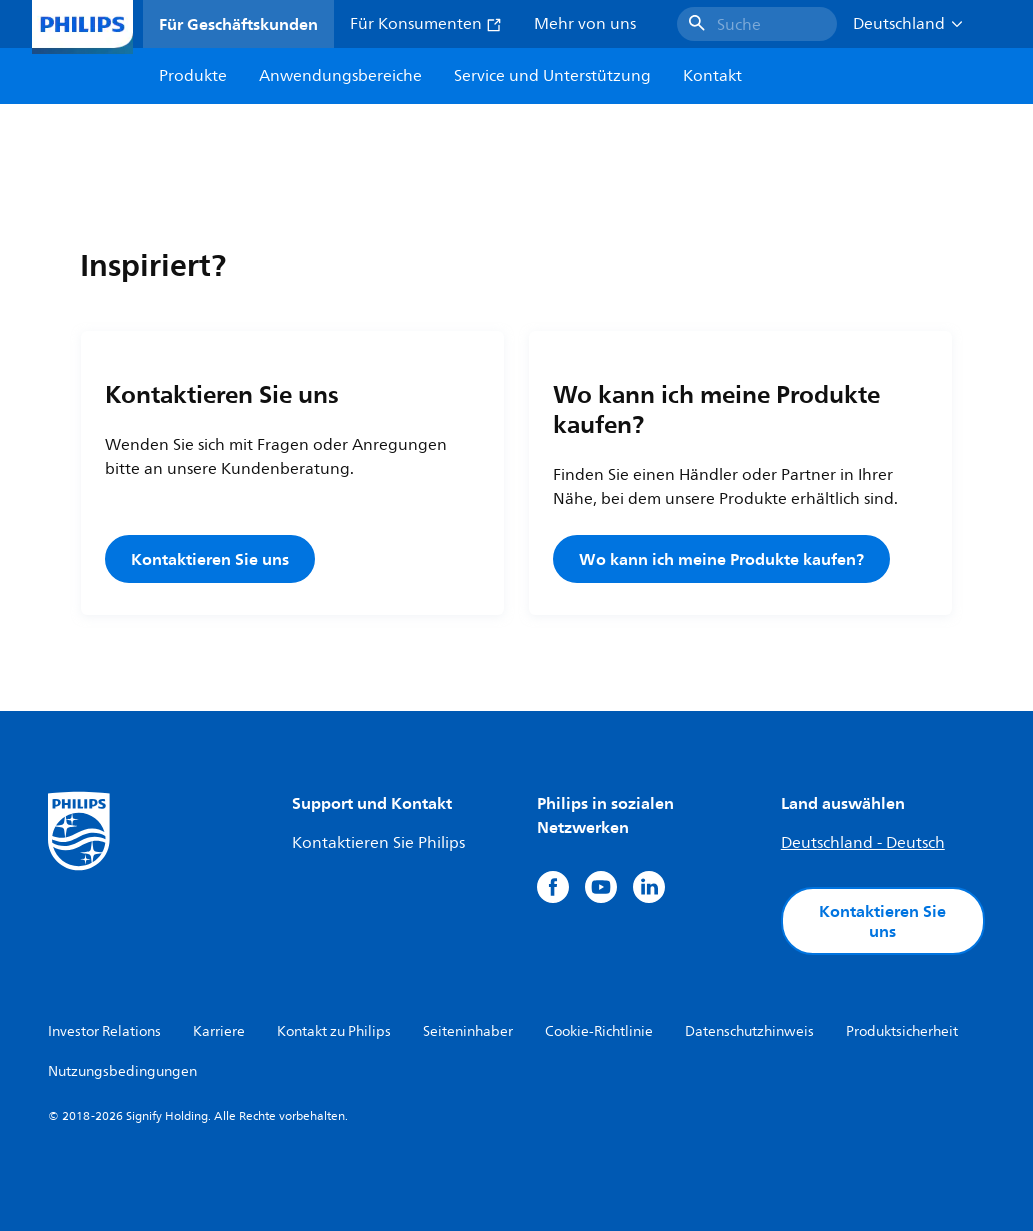 The width and height of the screenshot is (1033, 1231). What do you see at coordinates (721, 559) in the screenshot?
I see `Wo kann ich meine Produkte kaufen?` at bounding box center [721, 559].